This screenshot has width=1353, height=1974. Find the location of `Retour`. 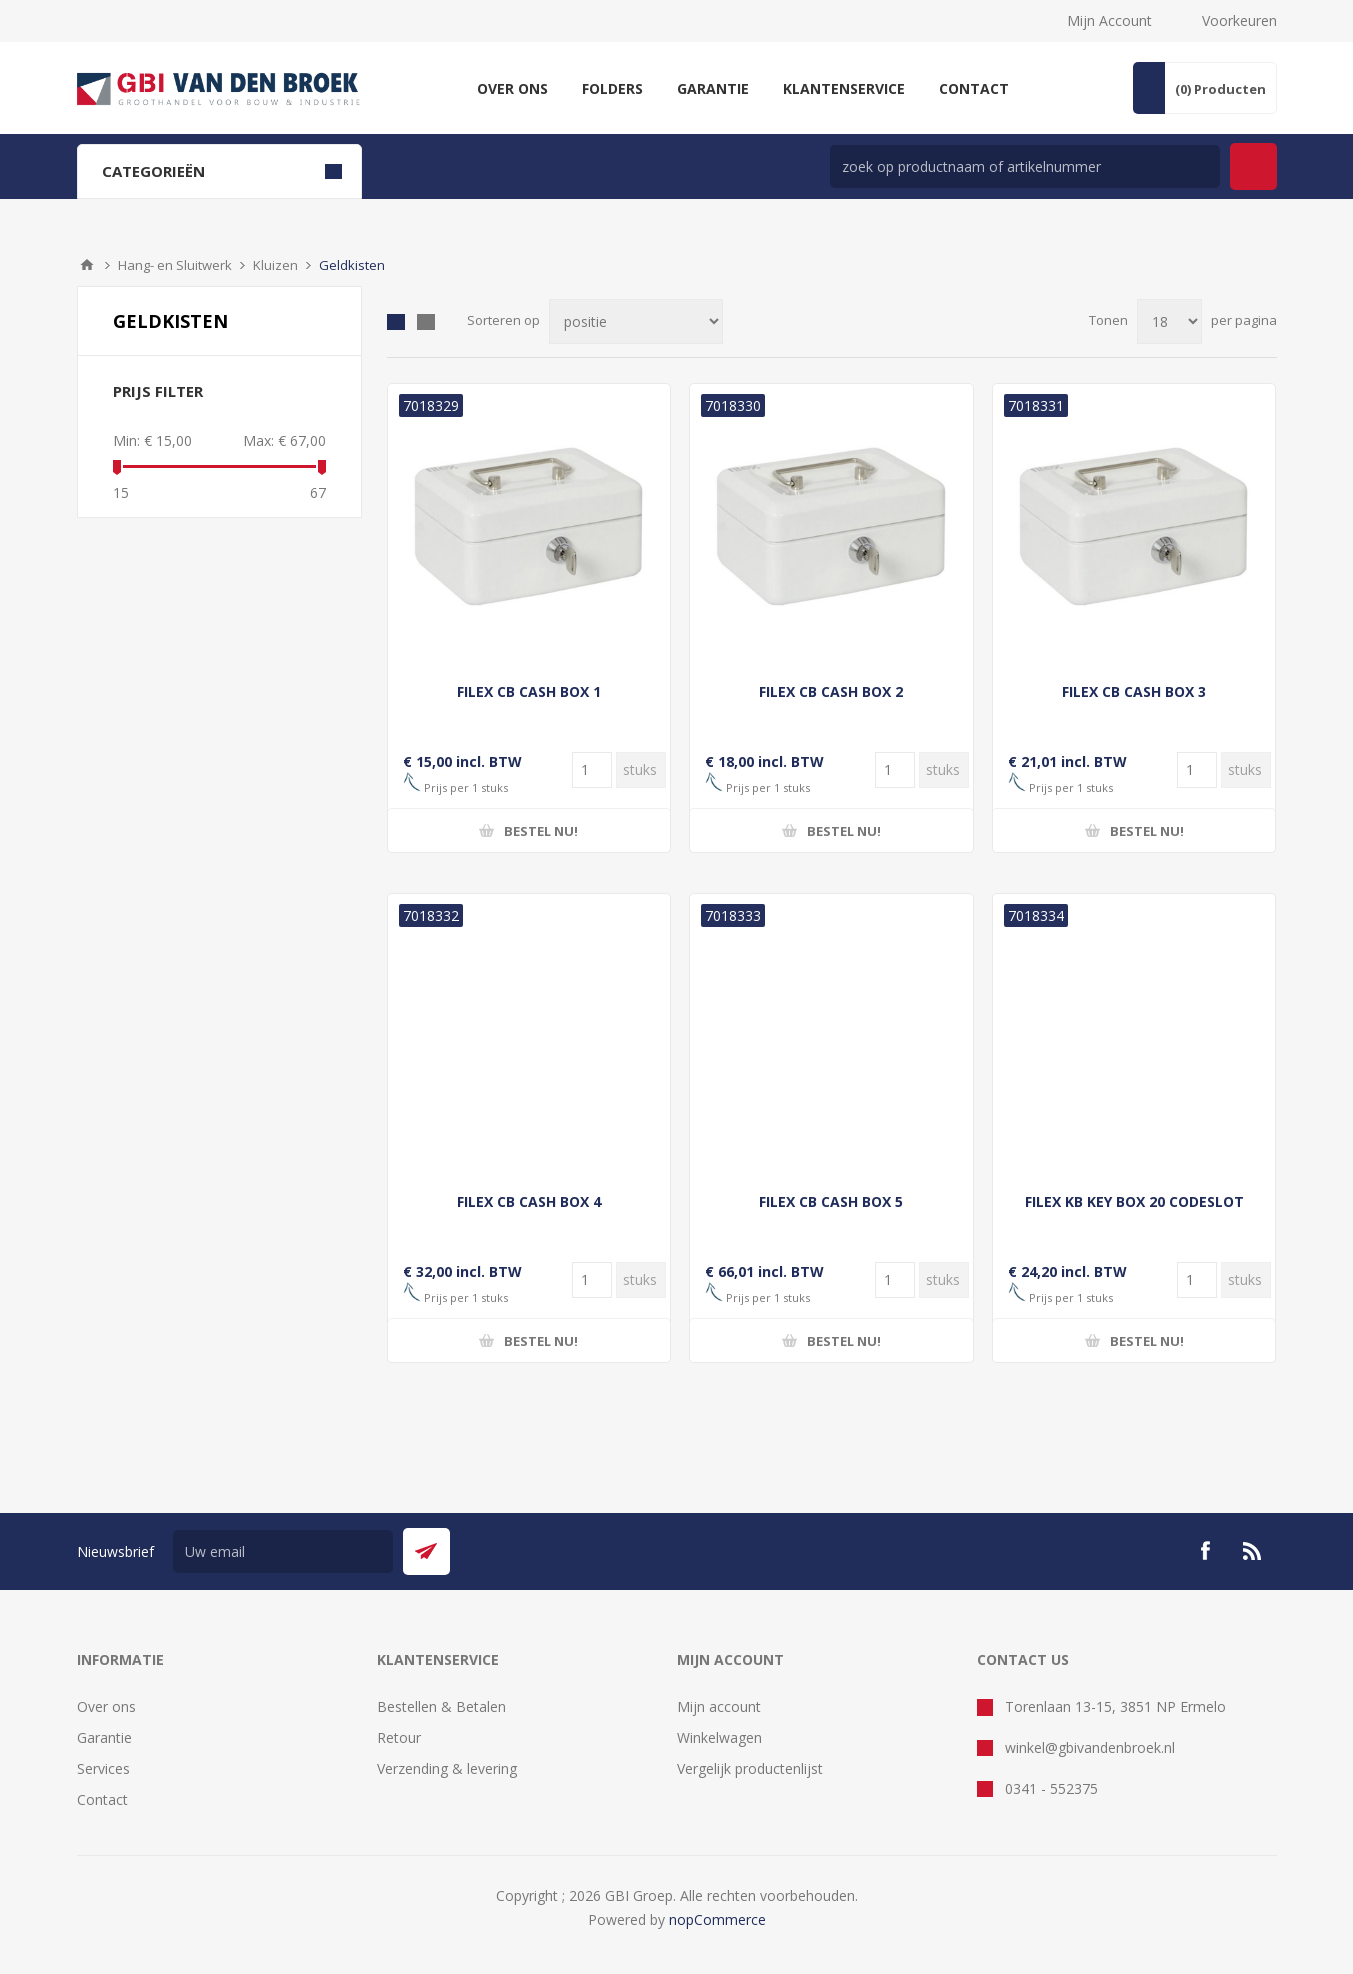

Retour is located at coordinates (399, 1737).